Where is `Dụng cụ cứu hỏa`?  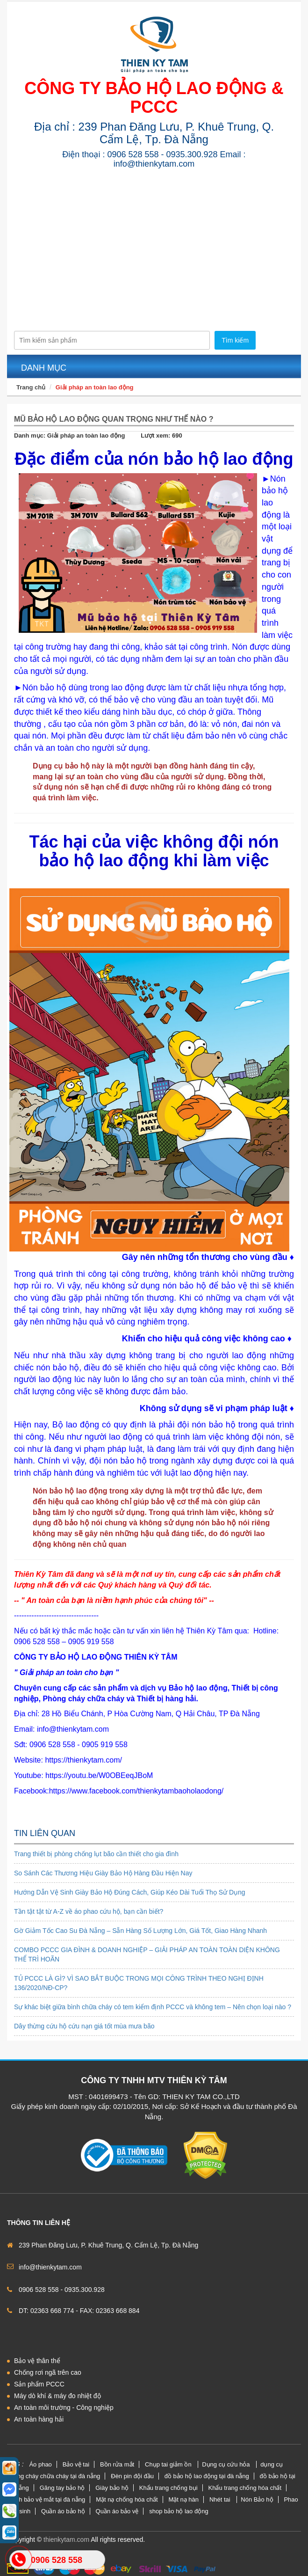 Dụng cụ cứu hỏa is located at coordinates (226, 2464).